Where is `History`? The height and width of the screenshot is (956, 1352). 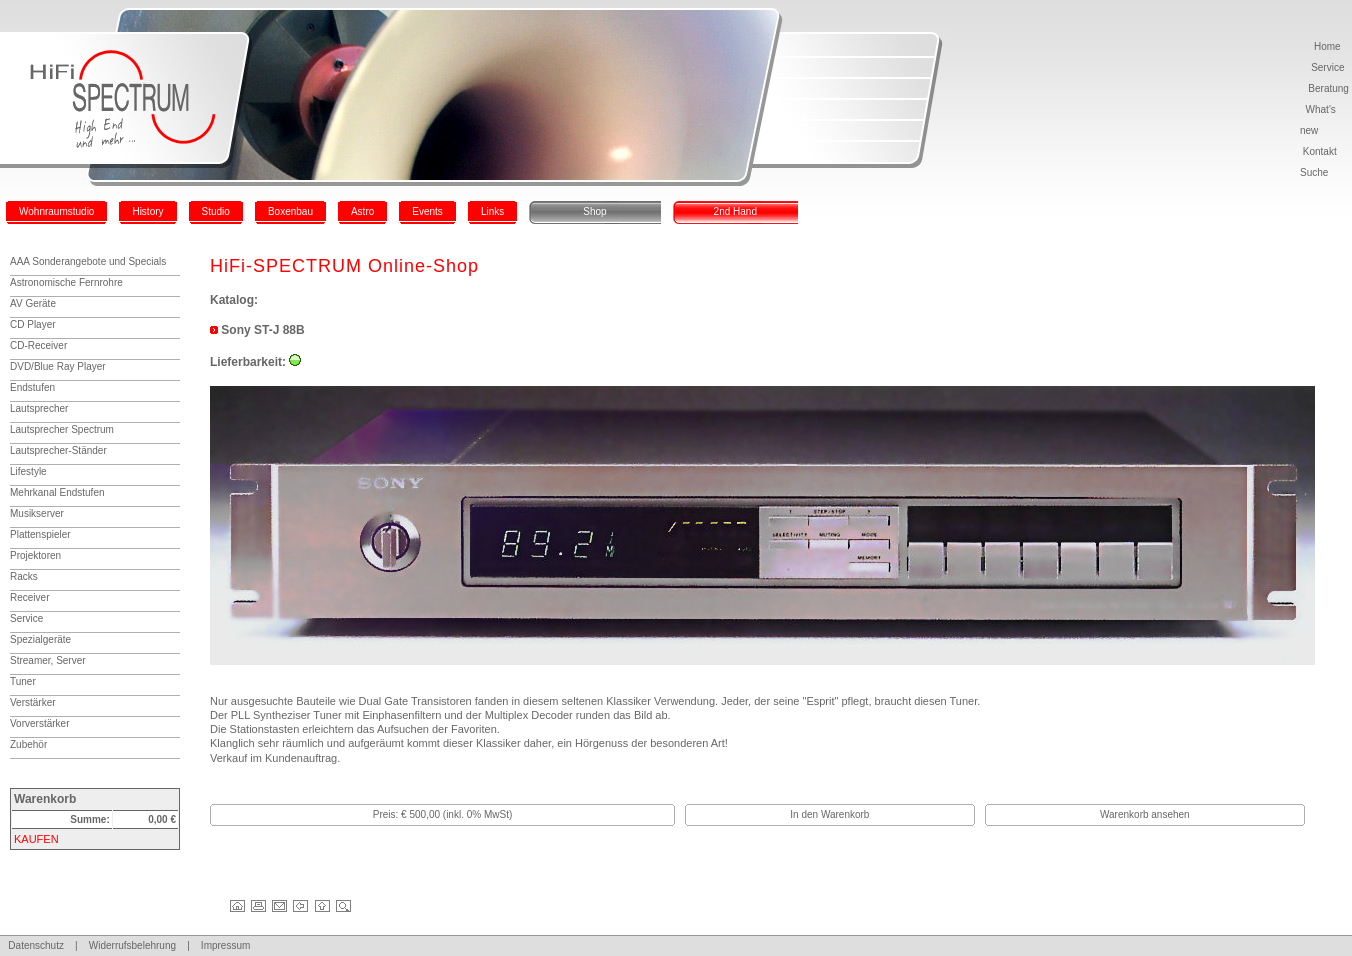 History is located at coordinates (147, 211).